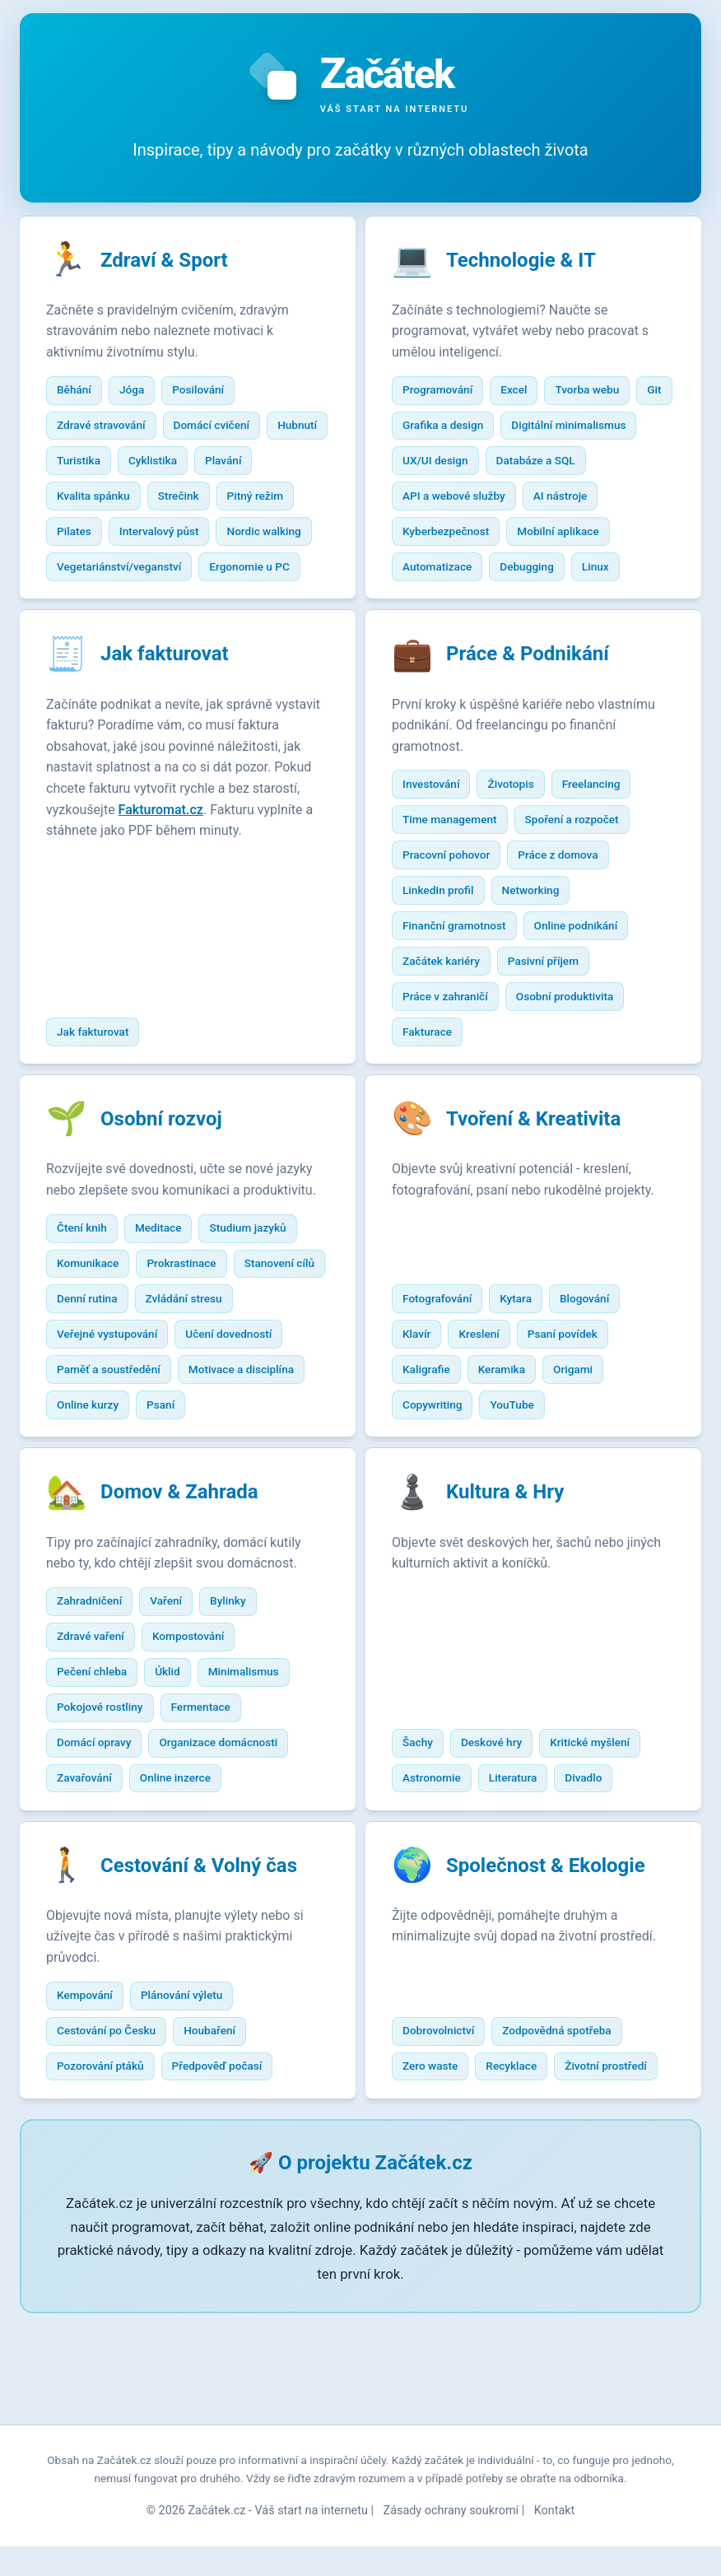 The image size is (721, 2576). I want to click on Klavír, so click(425, 1436).